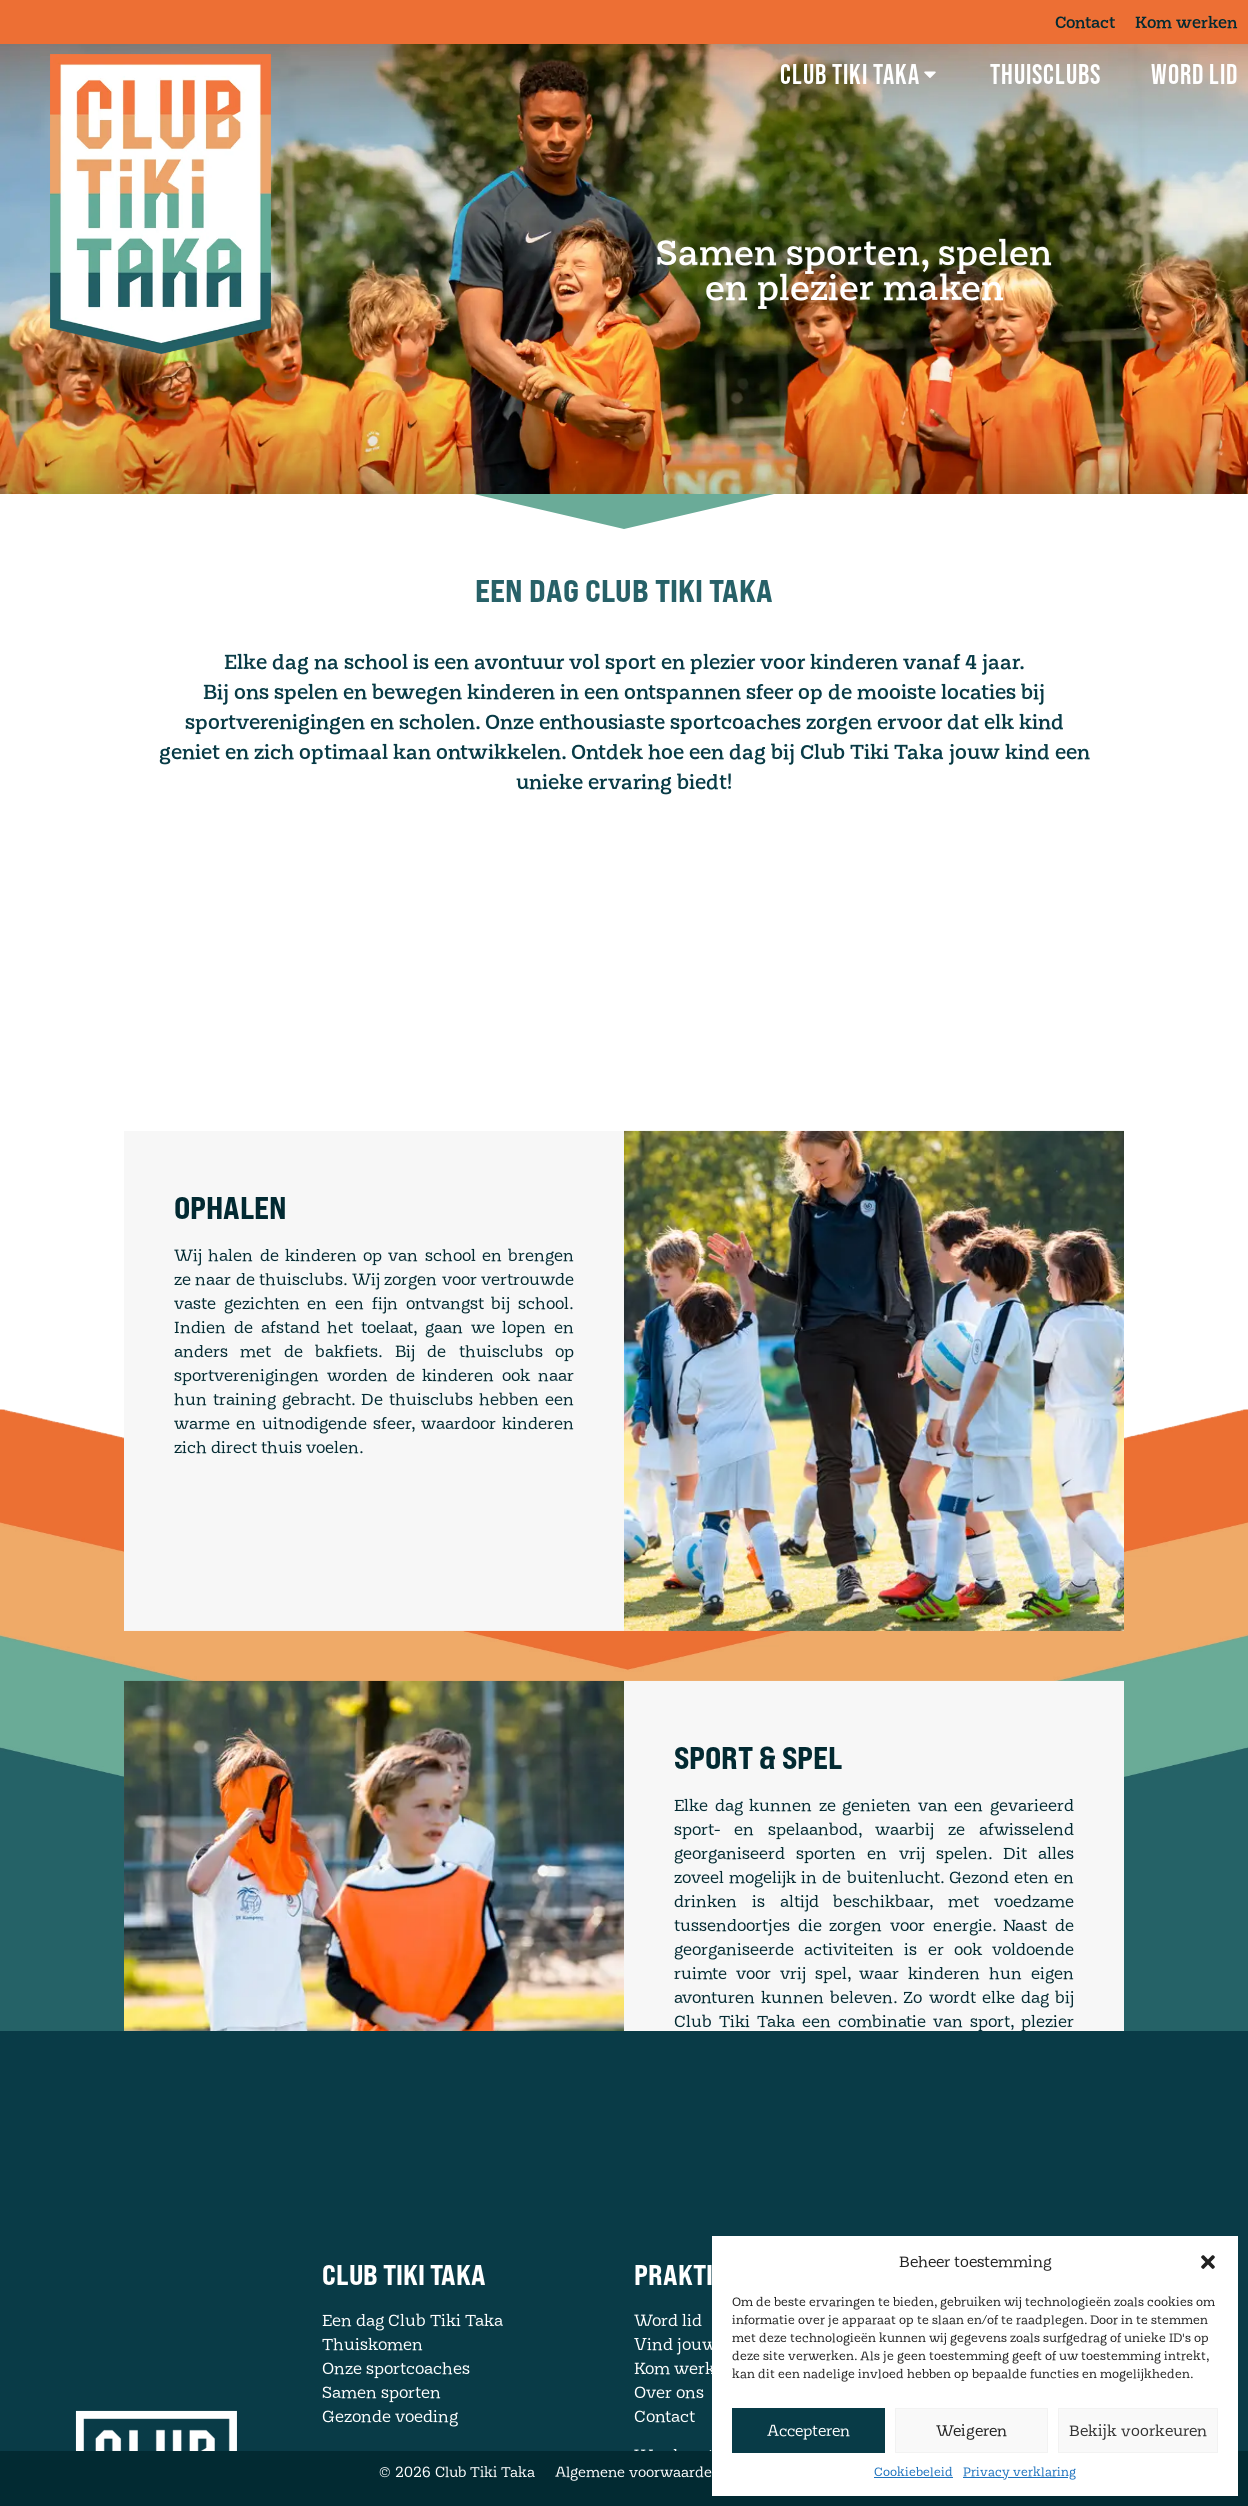 The image size is (1248, 2506). Describe the element at coordinates (971, 2430) in the screenshot. I see `Weigeren` at that location.